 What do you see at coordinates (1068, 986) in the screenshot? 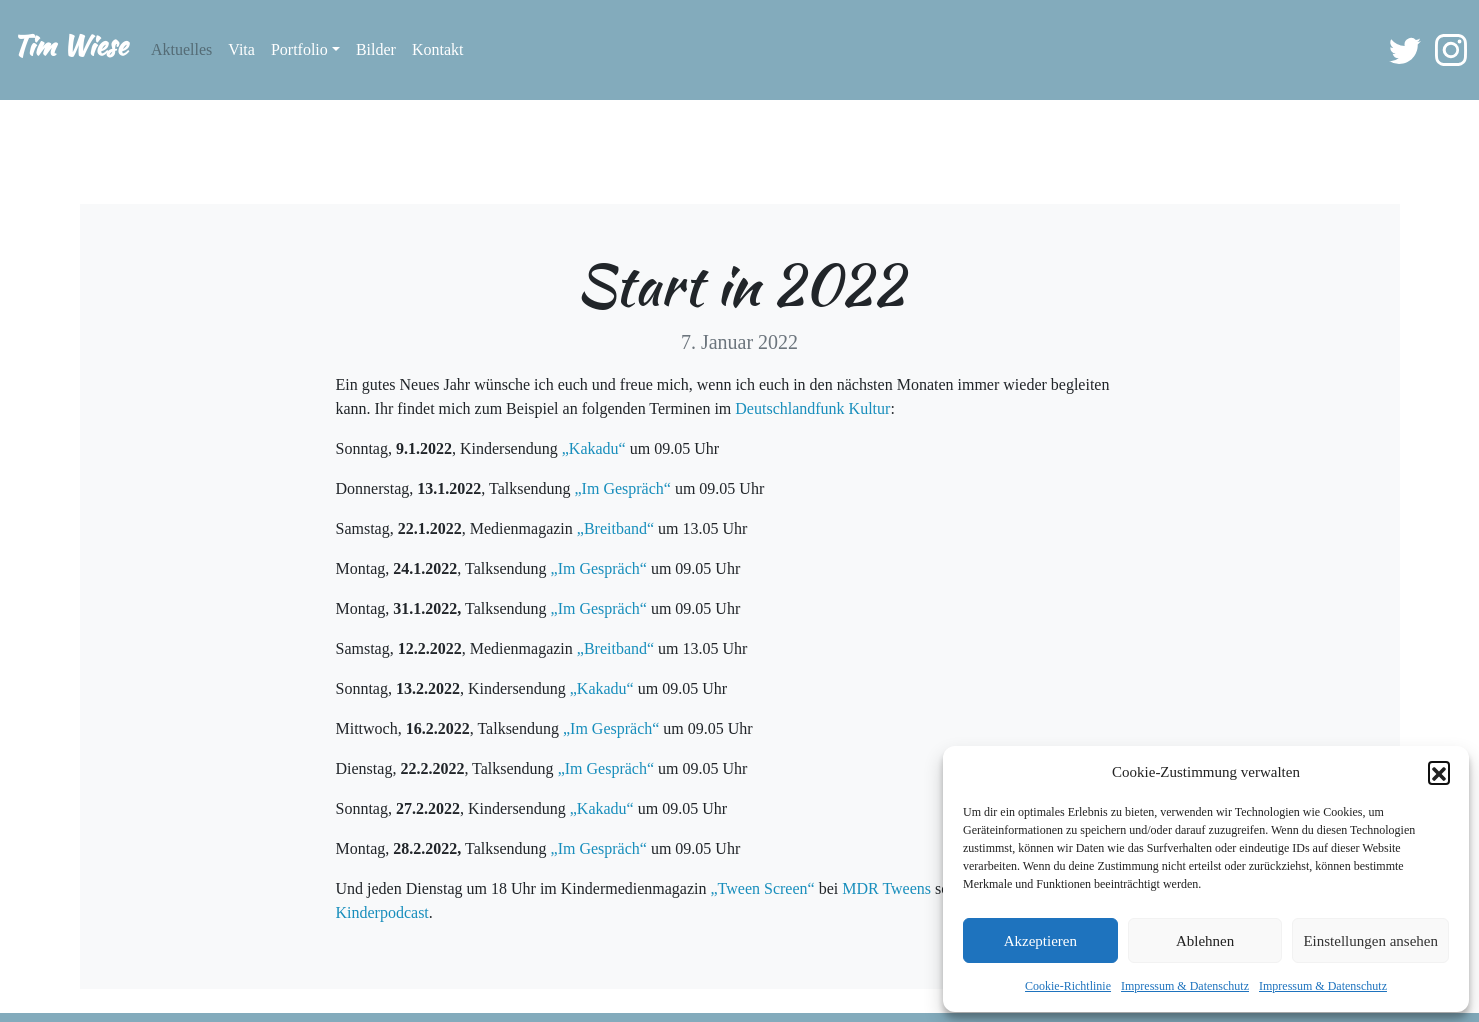
I see `Cookie-Richtlinie` at bounding box center [1068, 986].